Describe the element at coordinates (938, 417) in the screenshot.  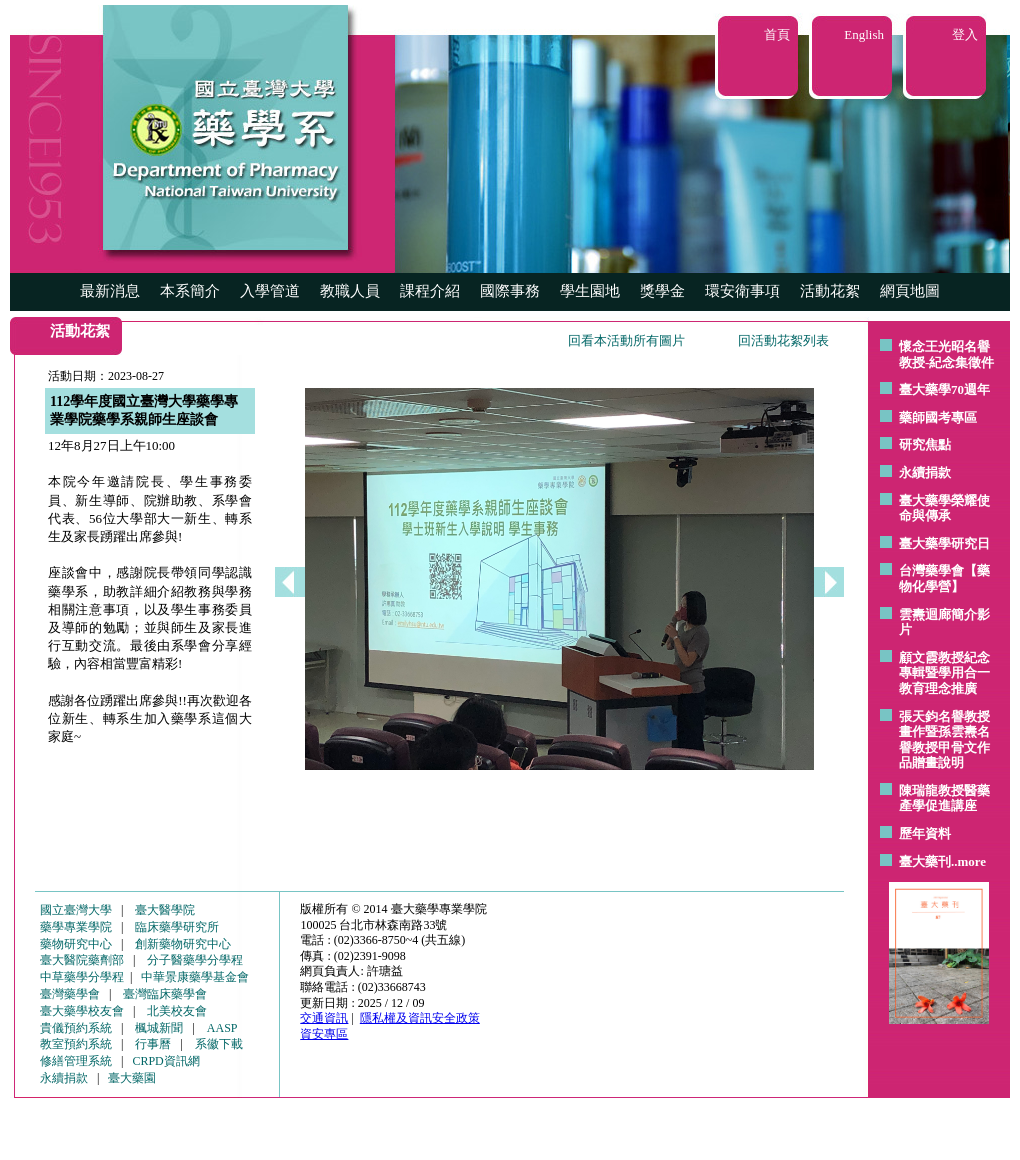
I see `藥師國考專區` at that location.